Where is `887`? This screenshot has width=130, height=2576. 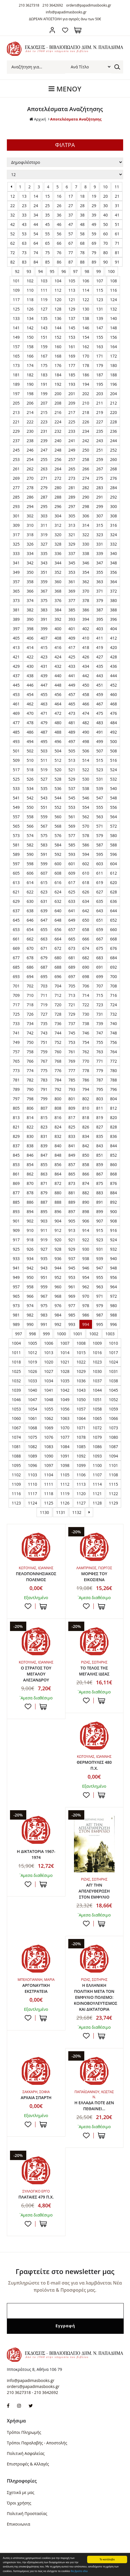 887 is located at coordinates (44, 1202).